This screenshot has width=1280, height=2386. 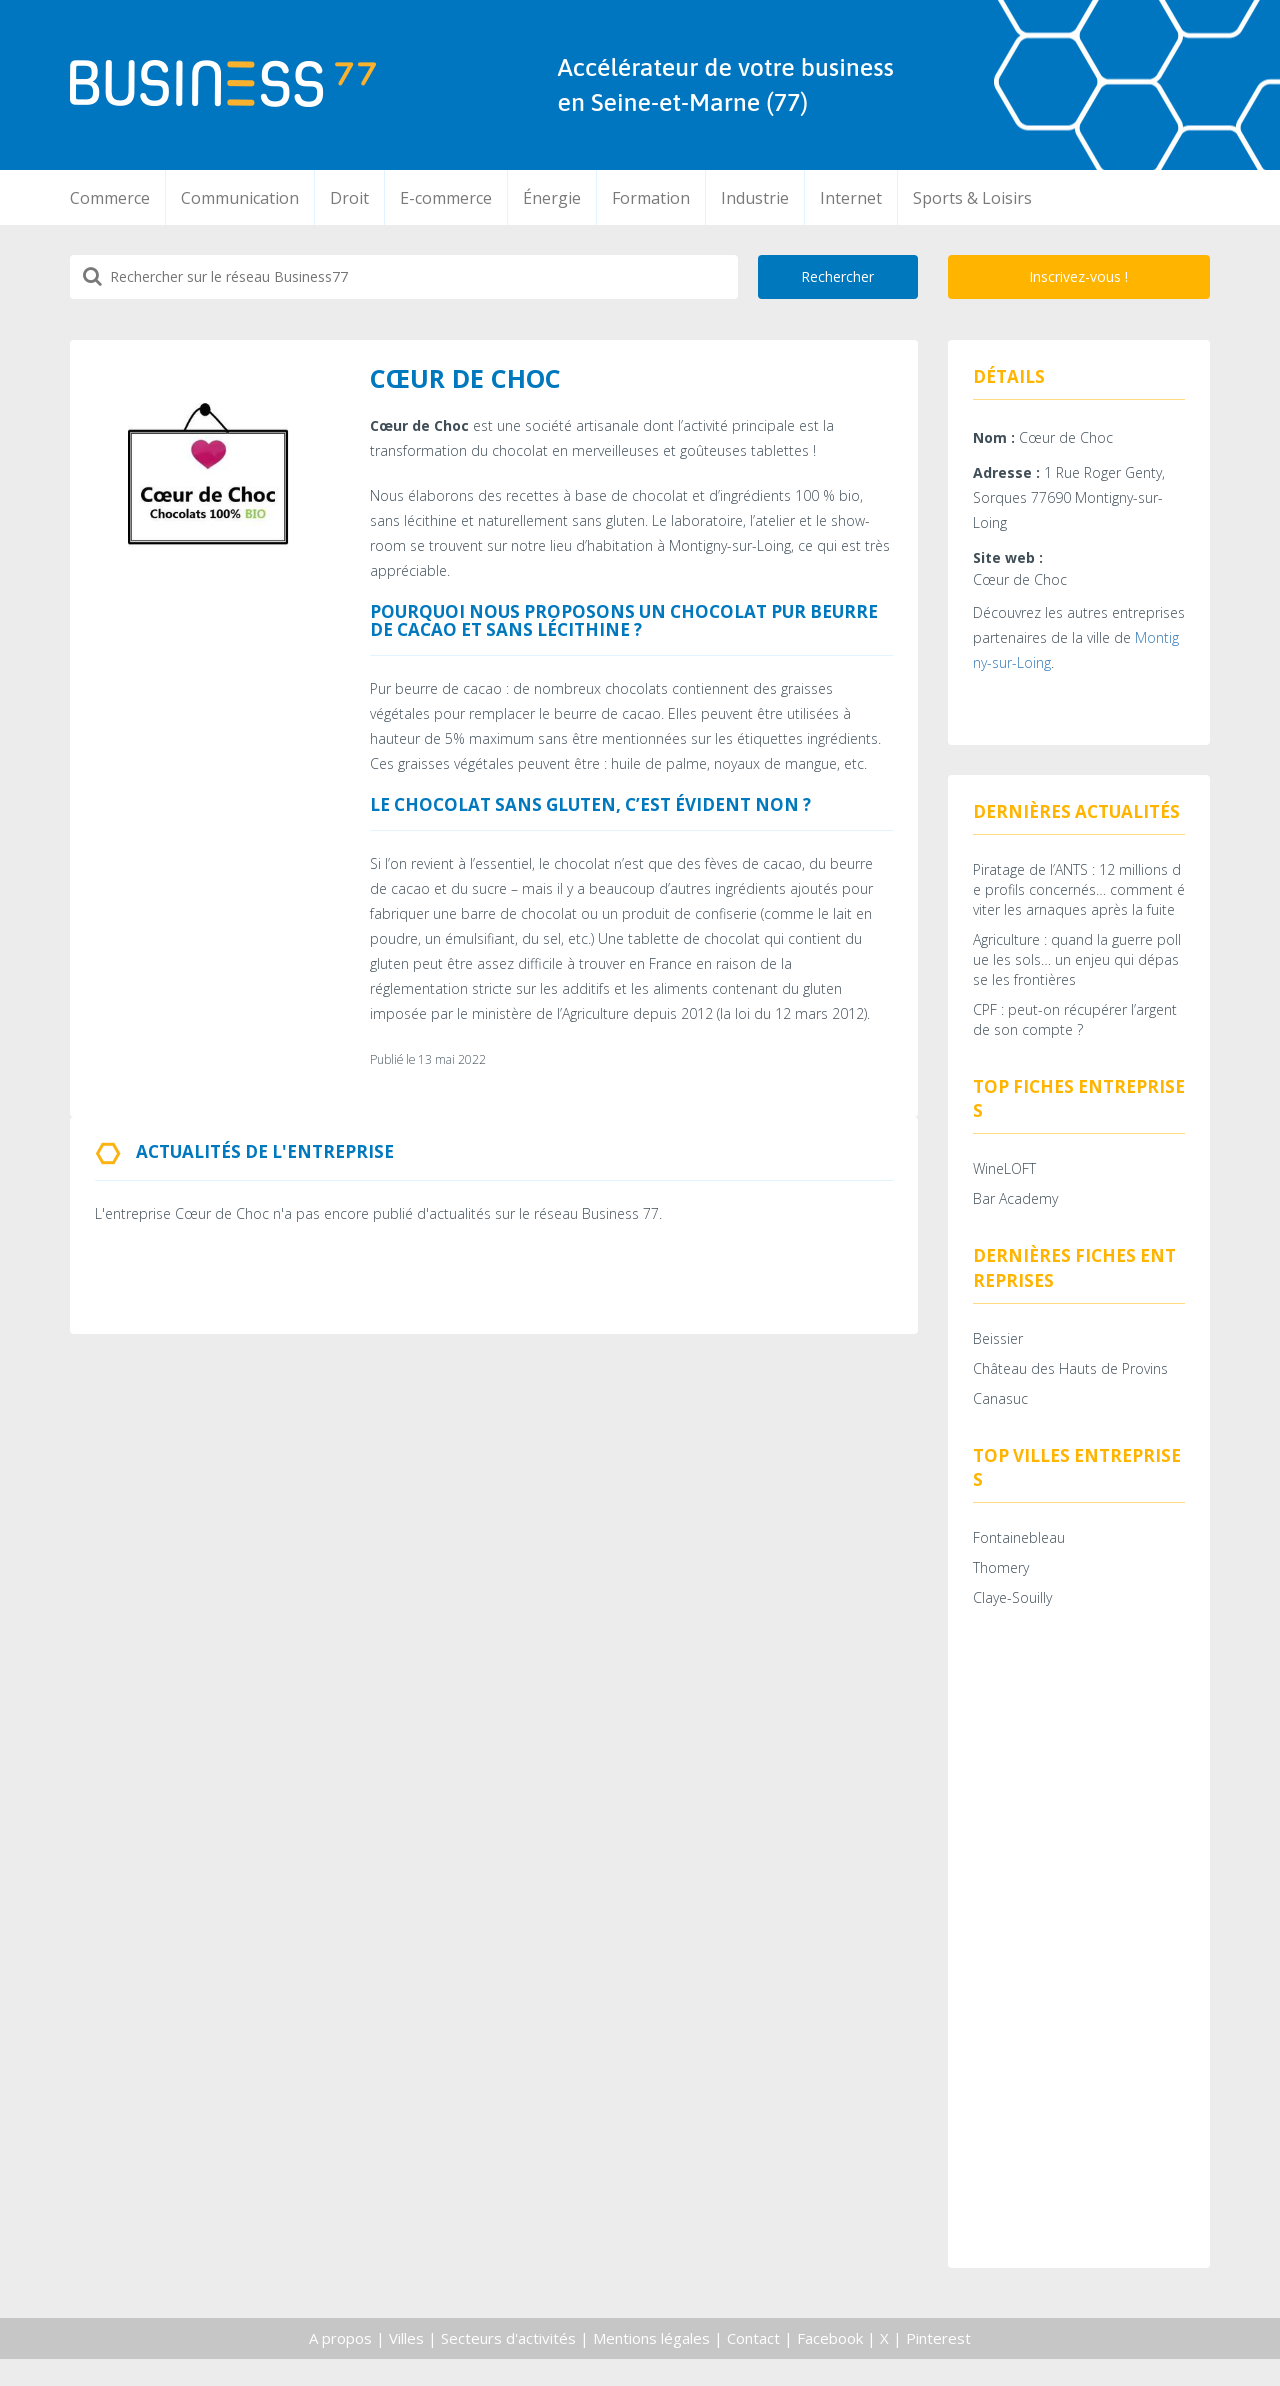 I want to click on CPF : peut-on récupérer l’argent de son compte ?, so click(x=1075, y=1030).